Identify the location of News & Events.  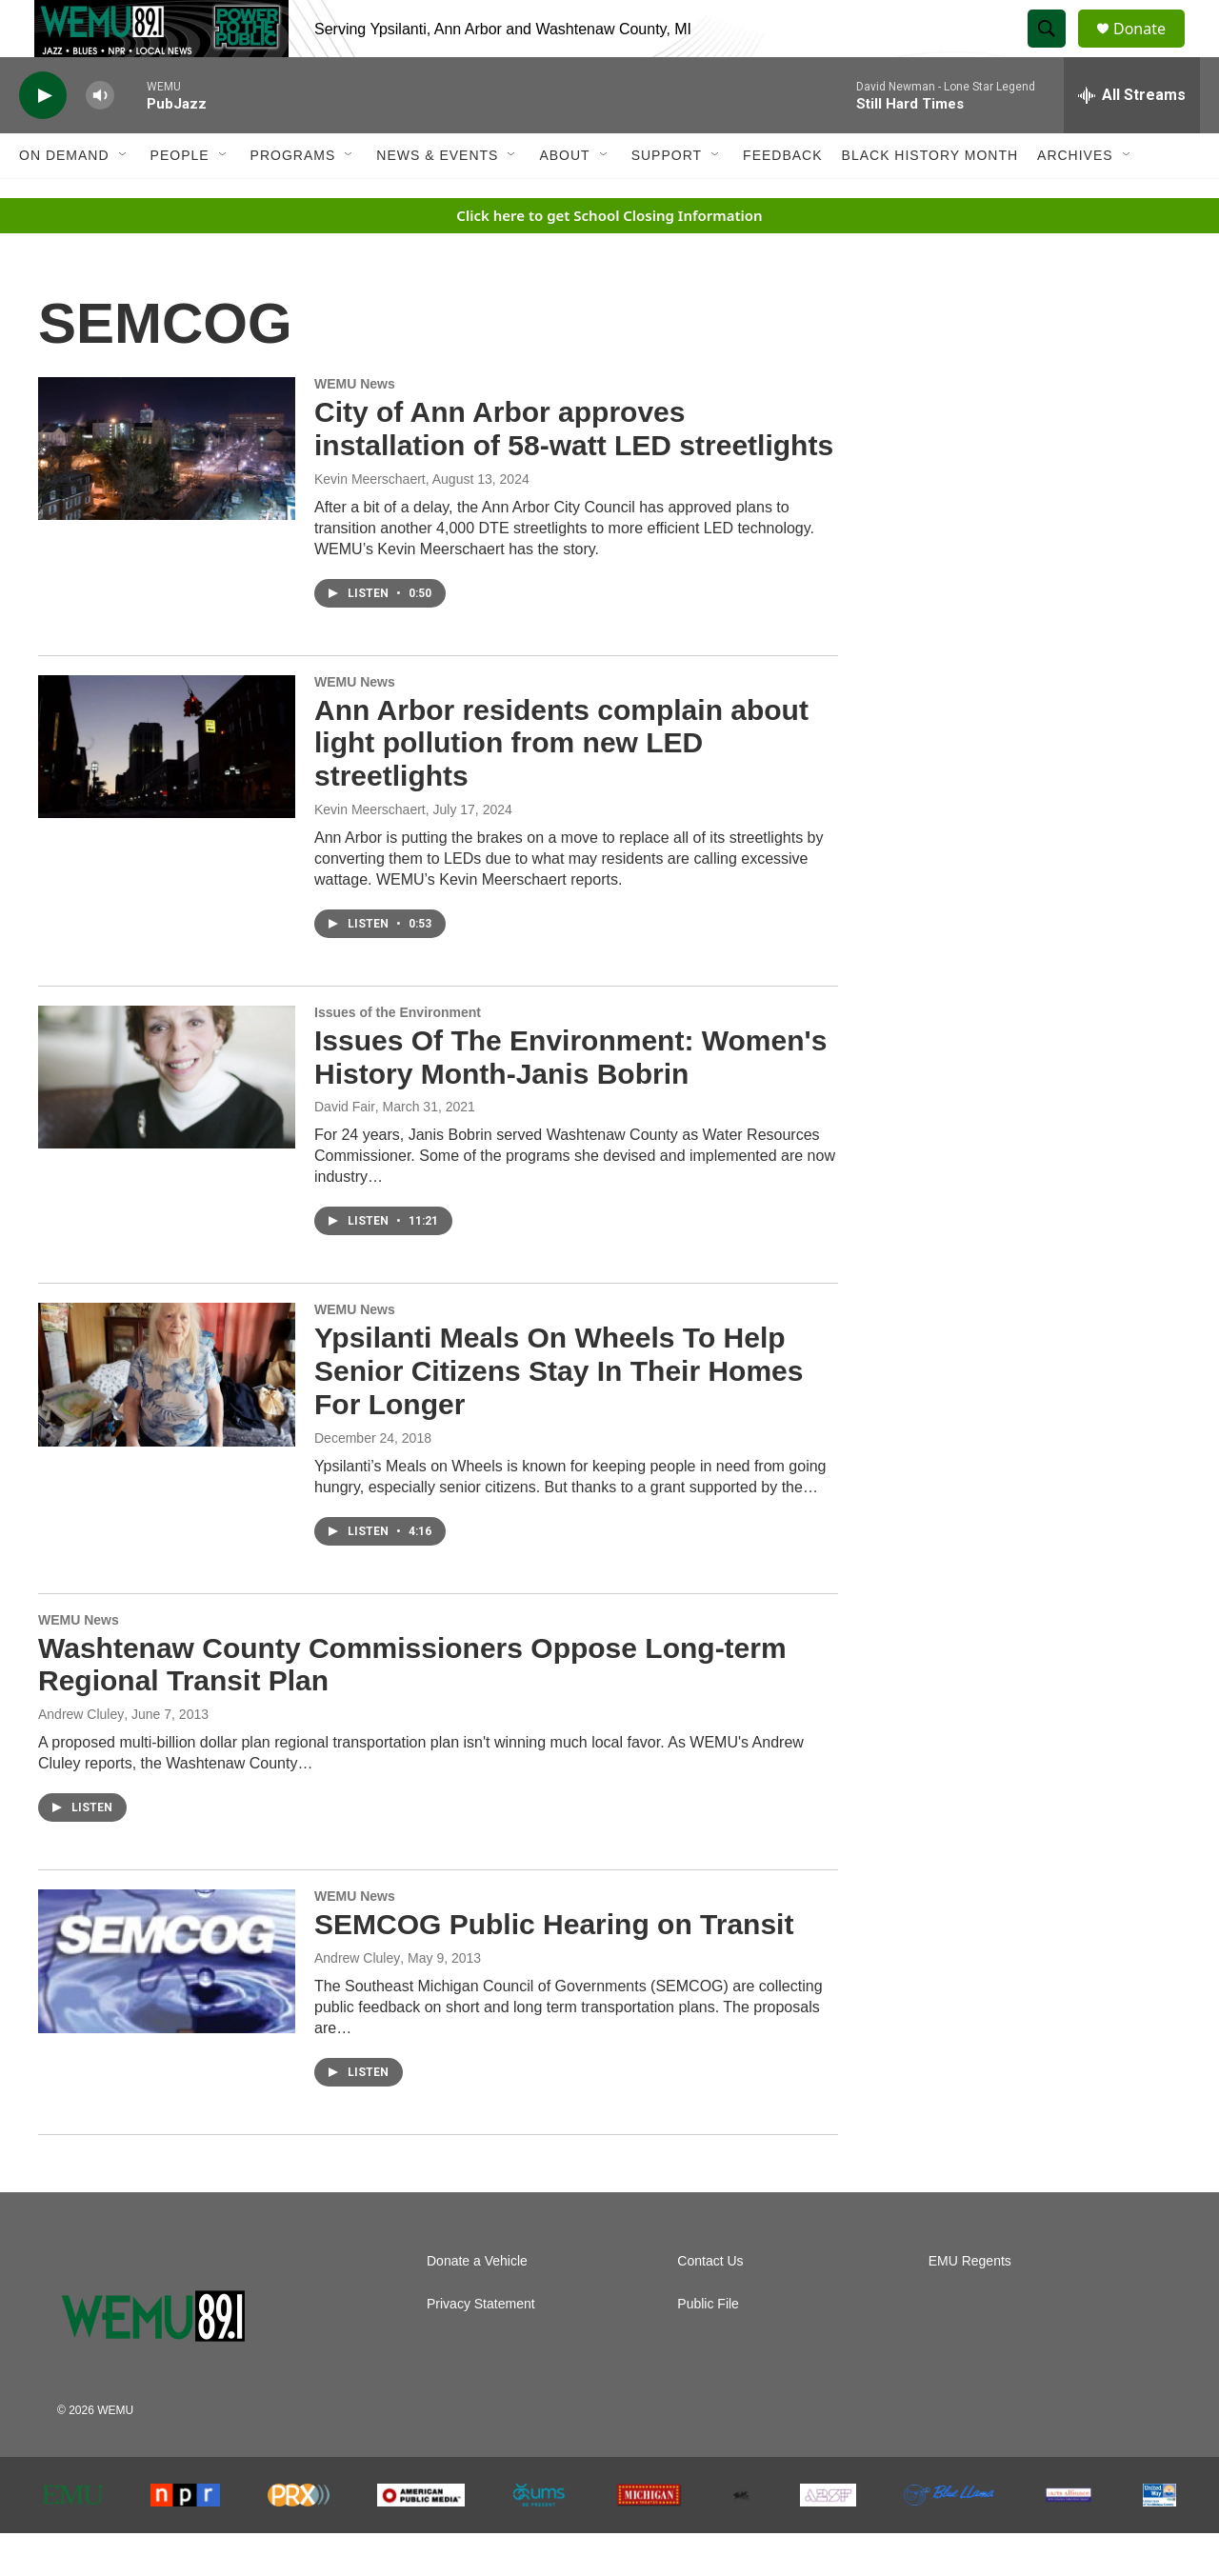
(437, 198).